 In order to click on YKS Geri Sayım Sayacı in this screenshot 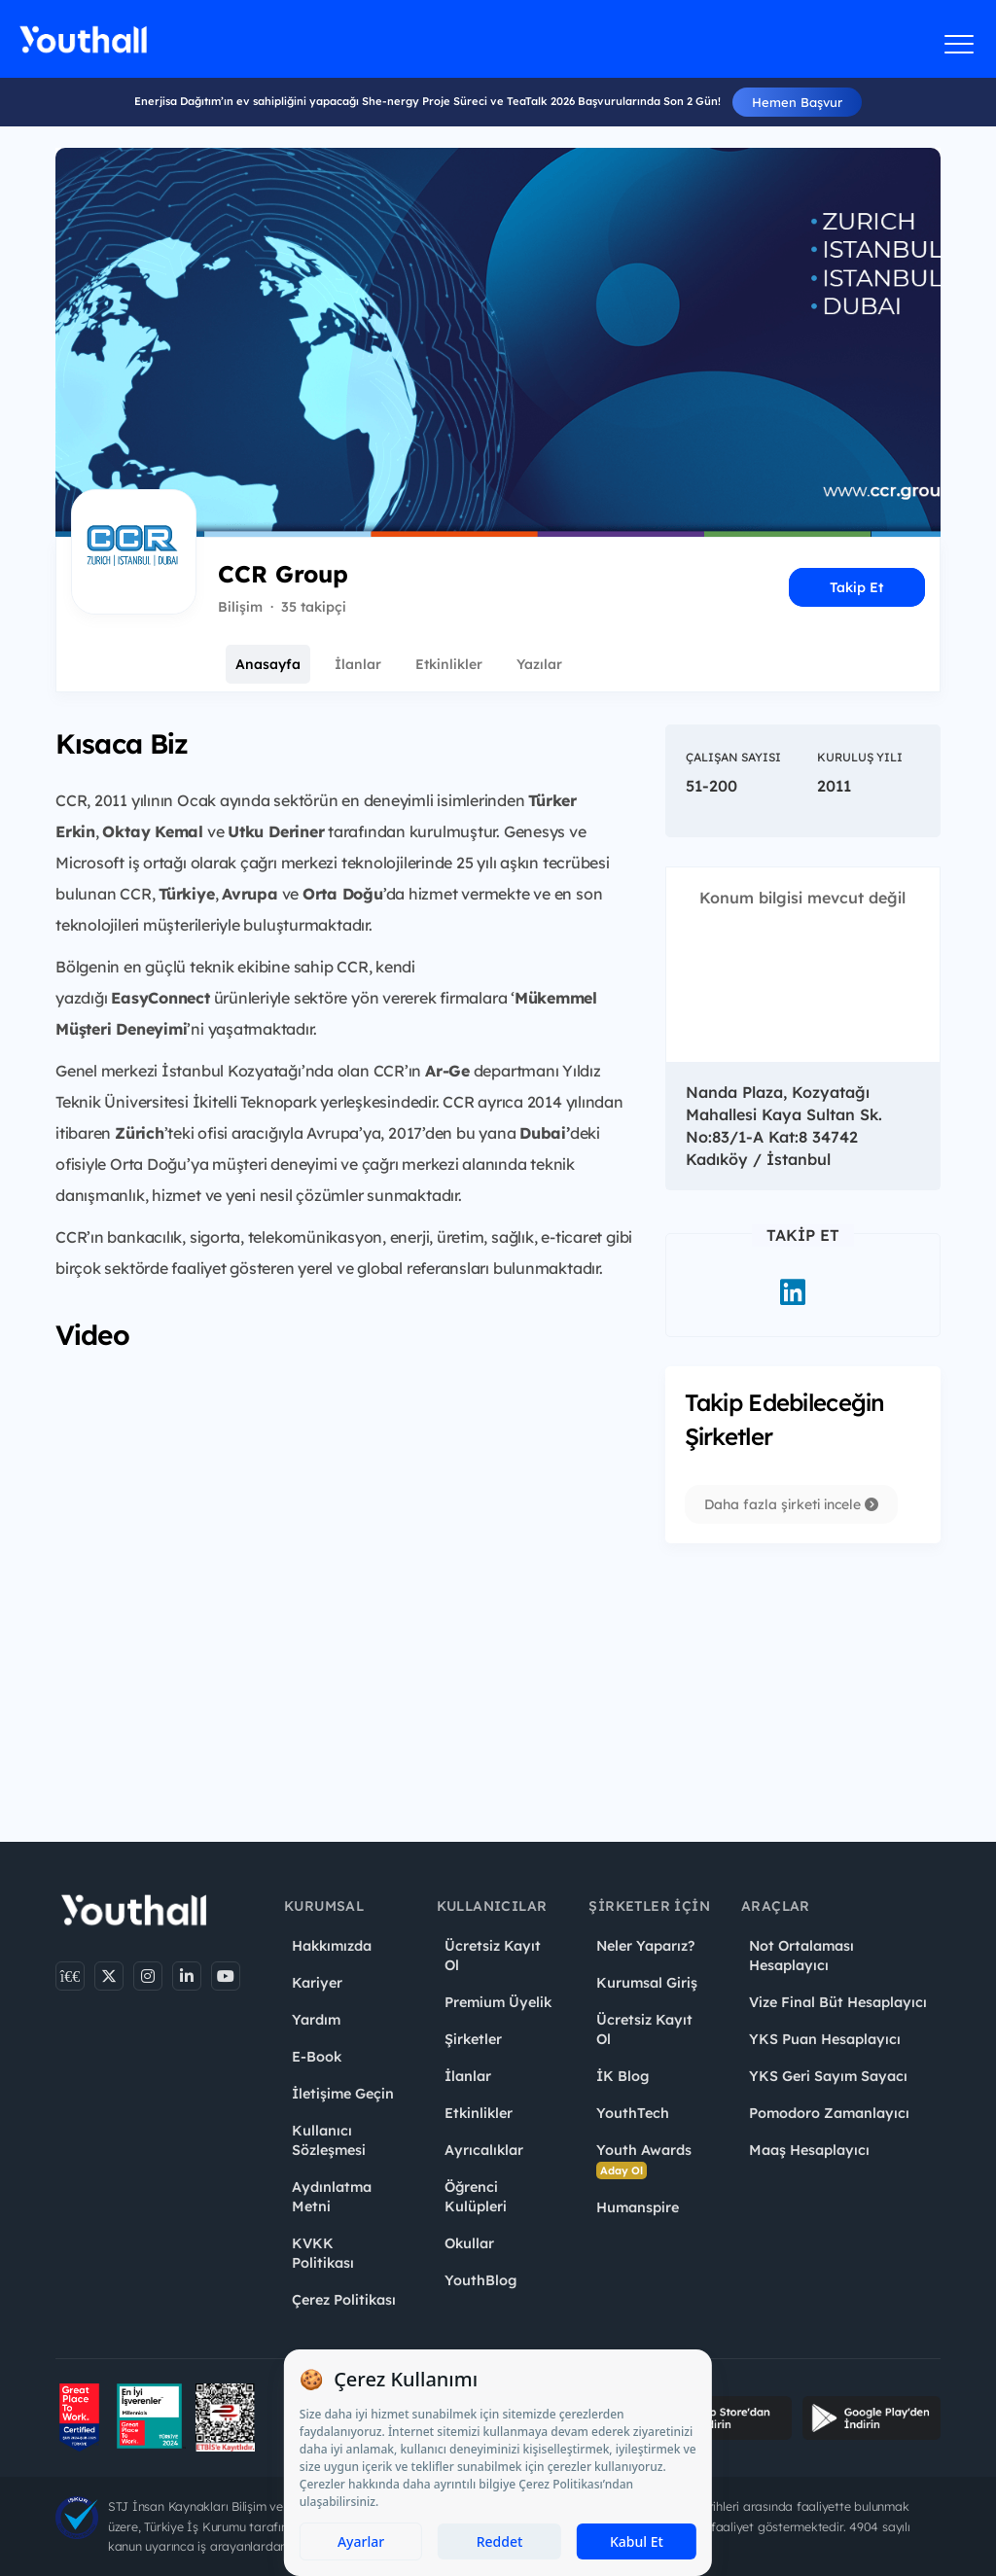, I will do `click(828, 2076)`.